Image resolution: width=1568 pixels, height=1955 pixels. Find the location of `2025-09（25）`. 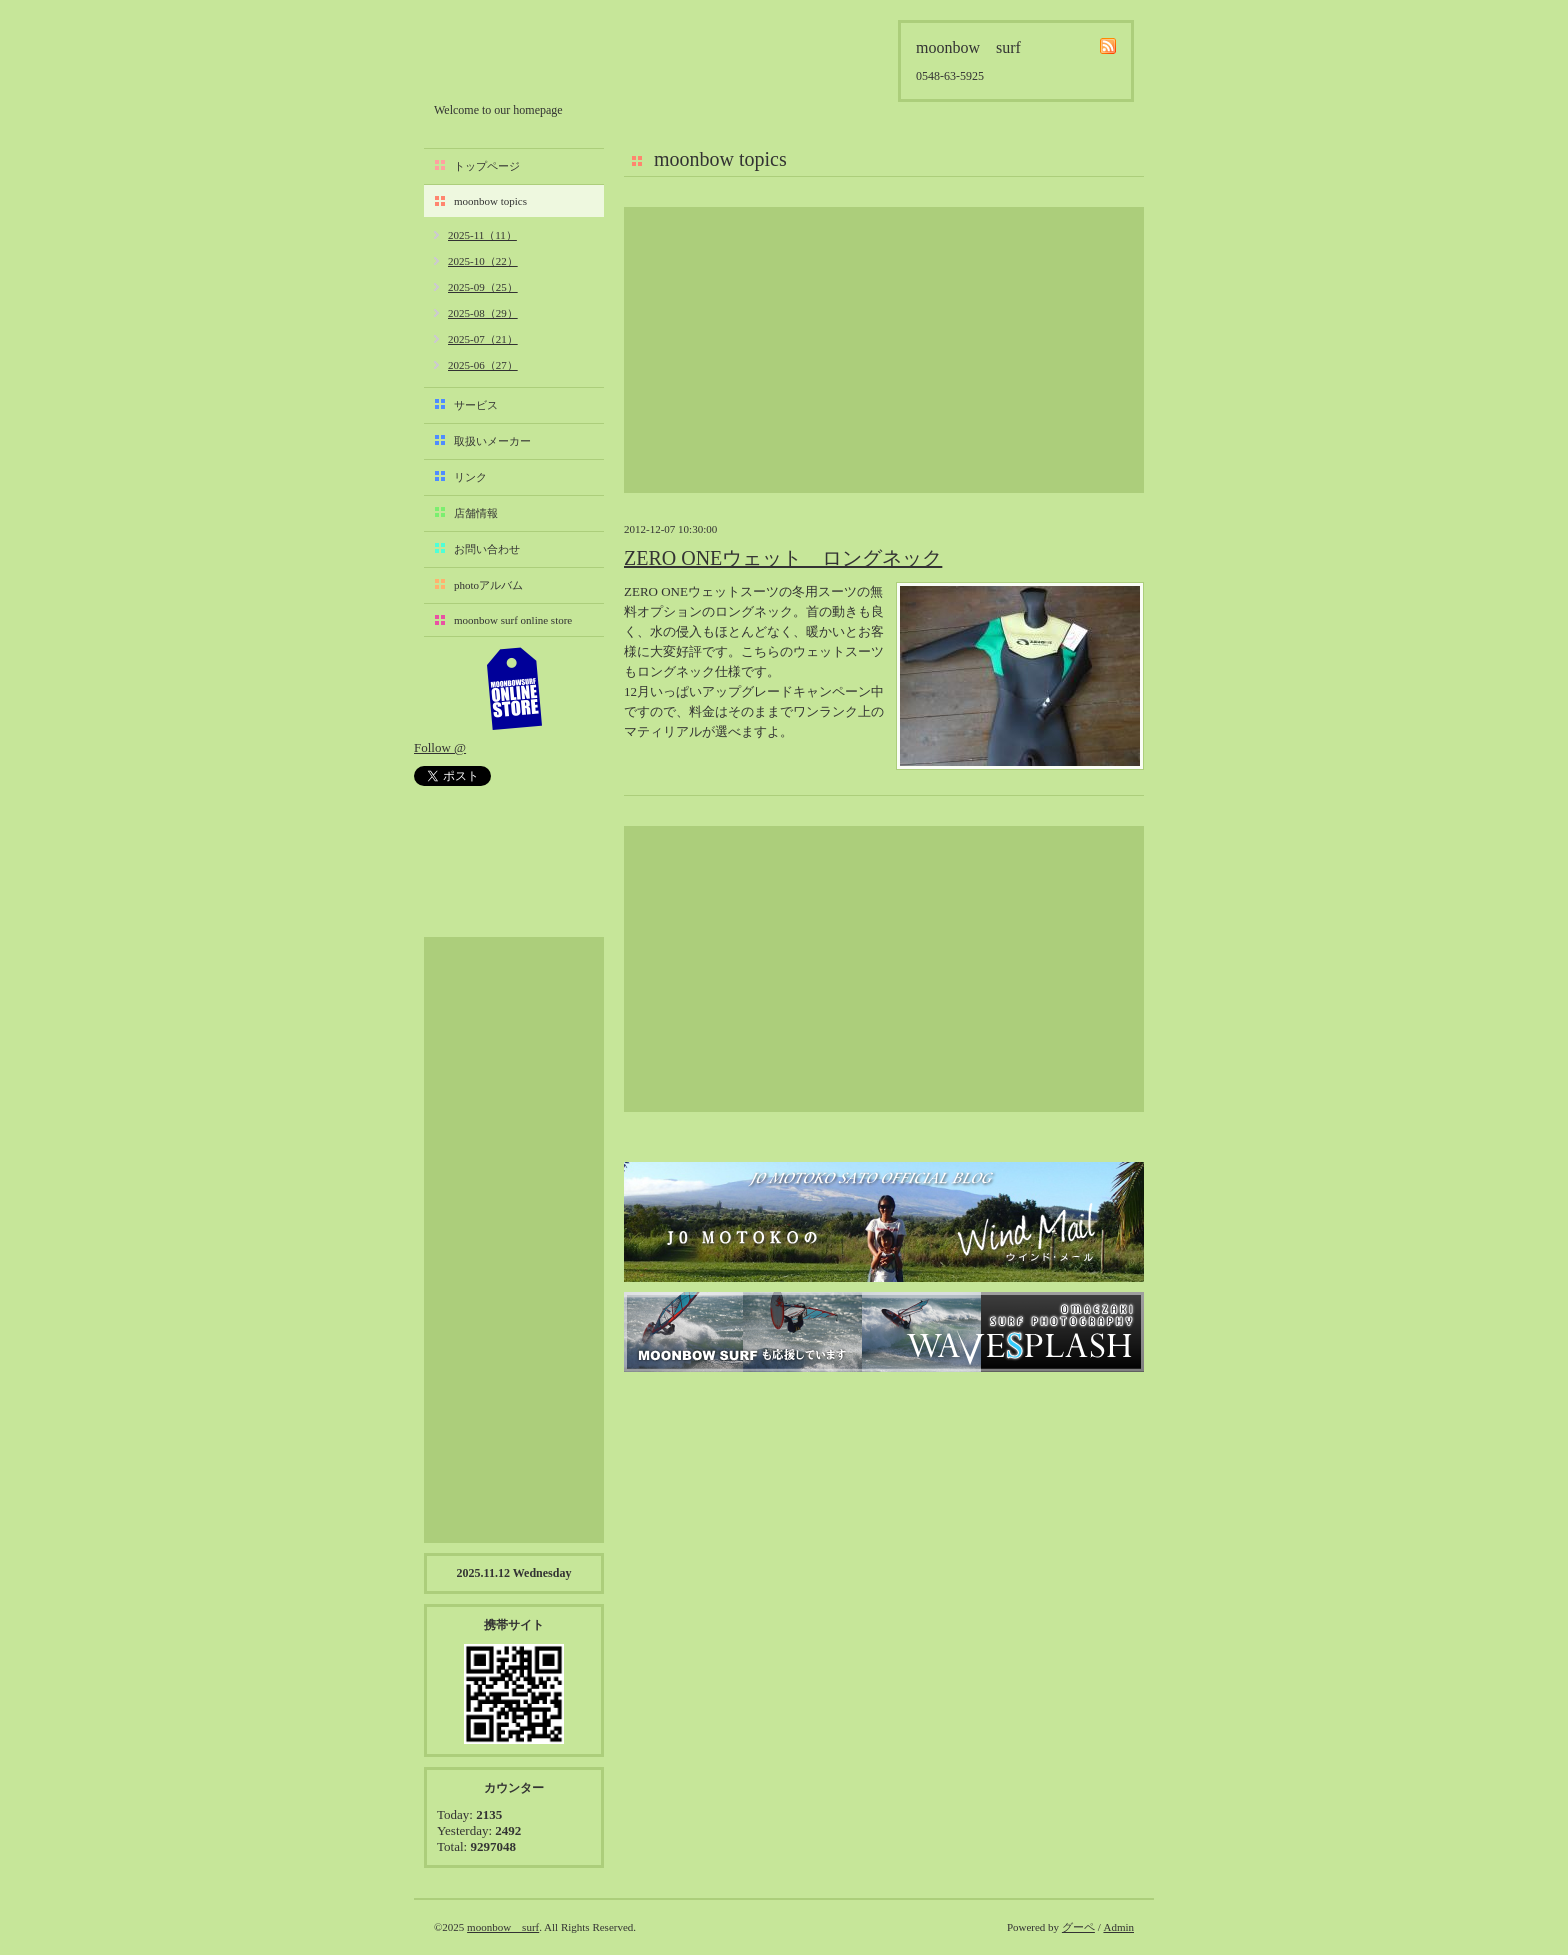

2025-09（25） is located at coordinates (483, 287).